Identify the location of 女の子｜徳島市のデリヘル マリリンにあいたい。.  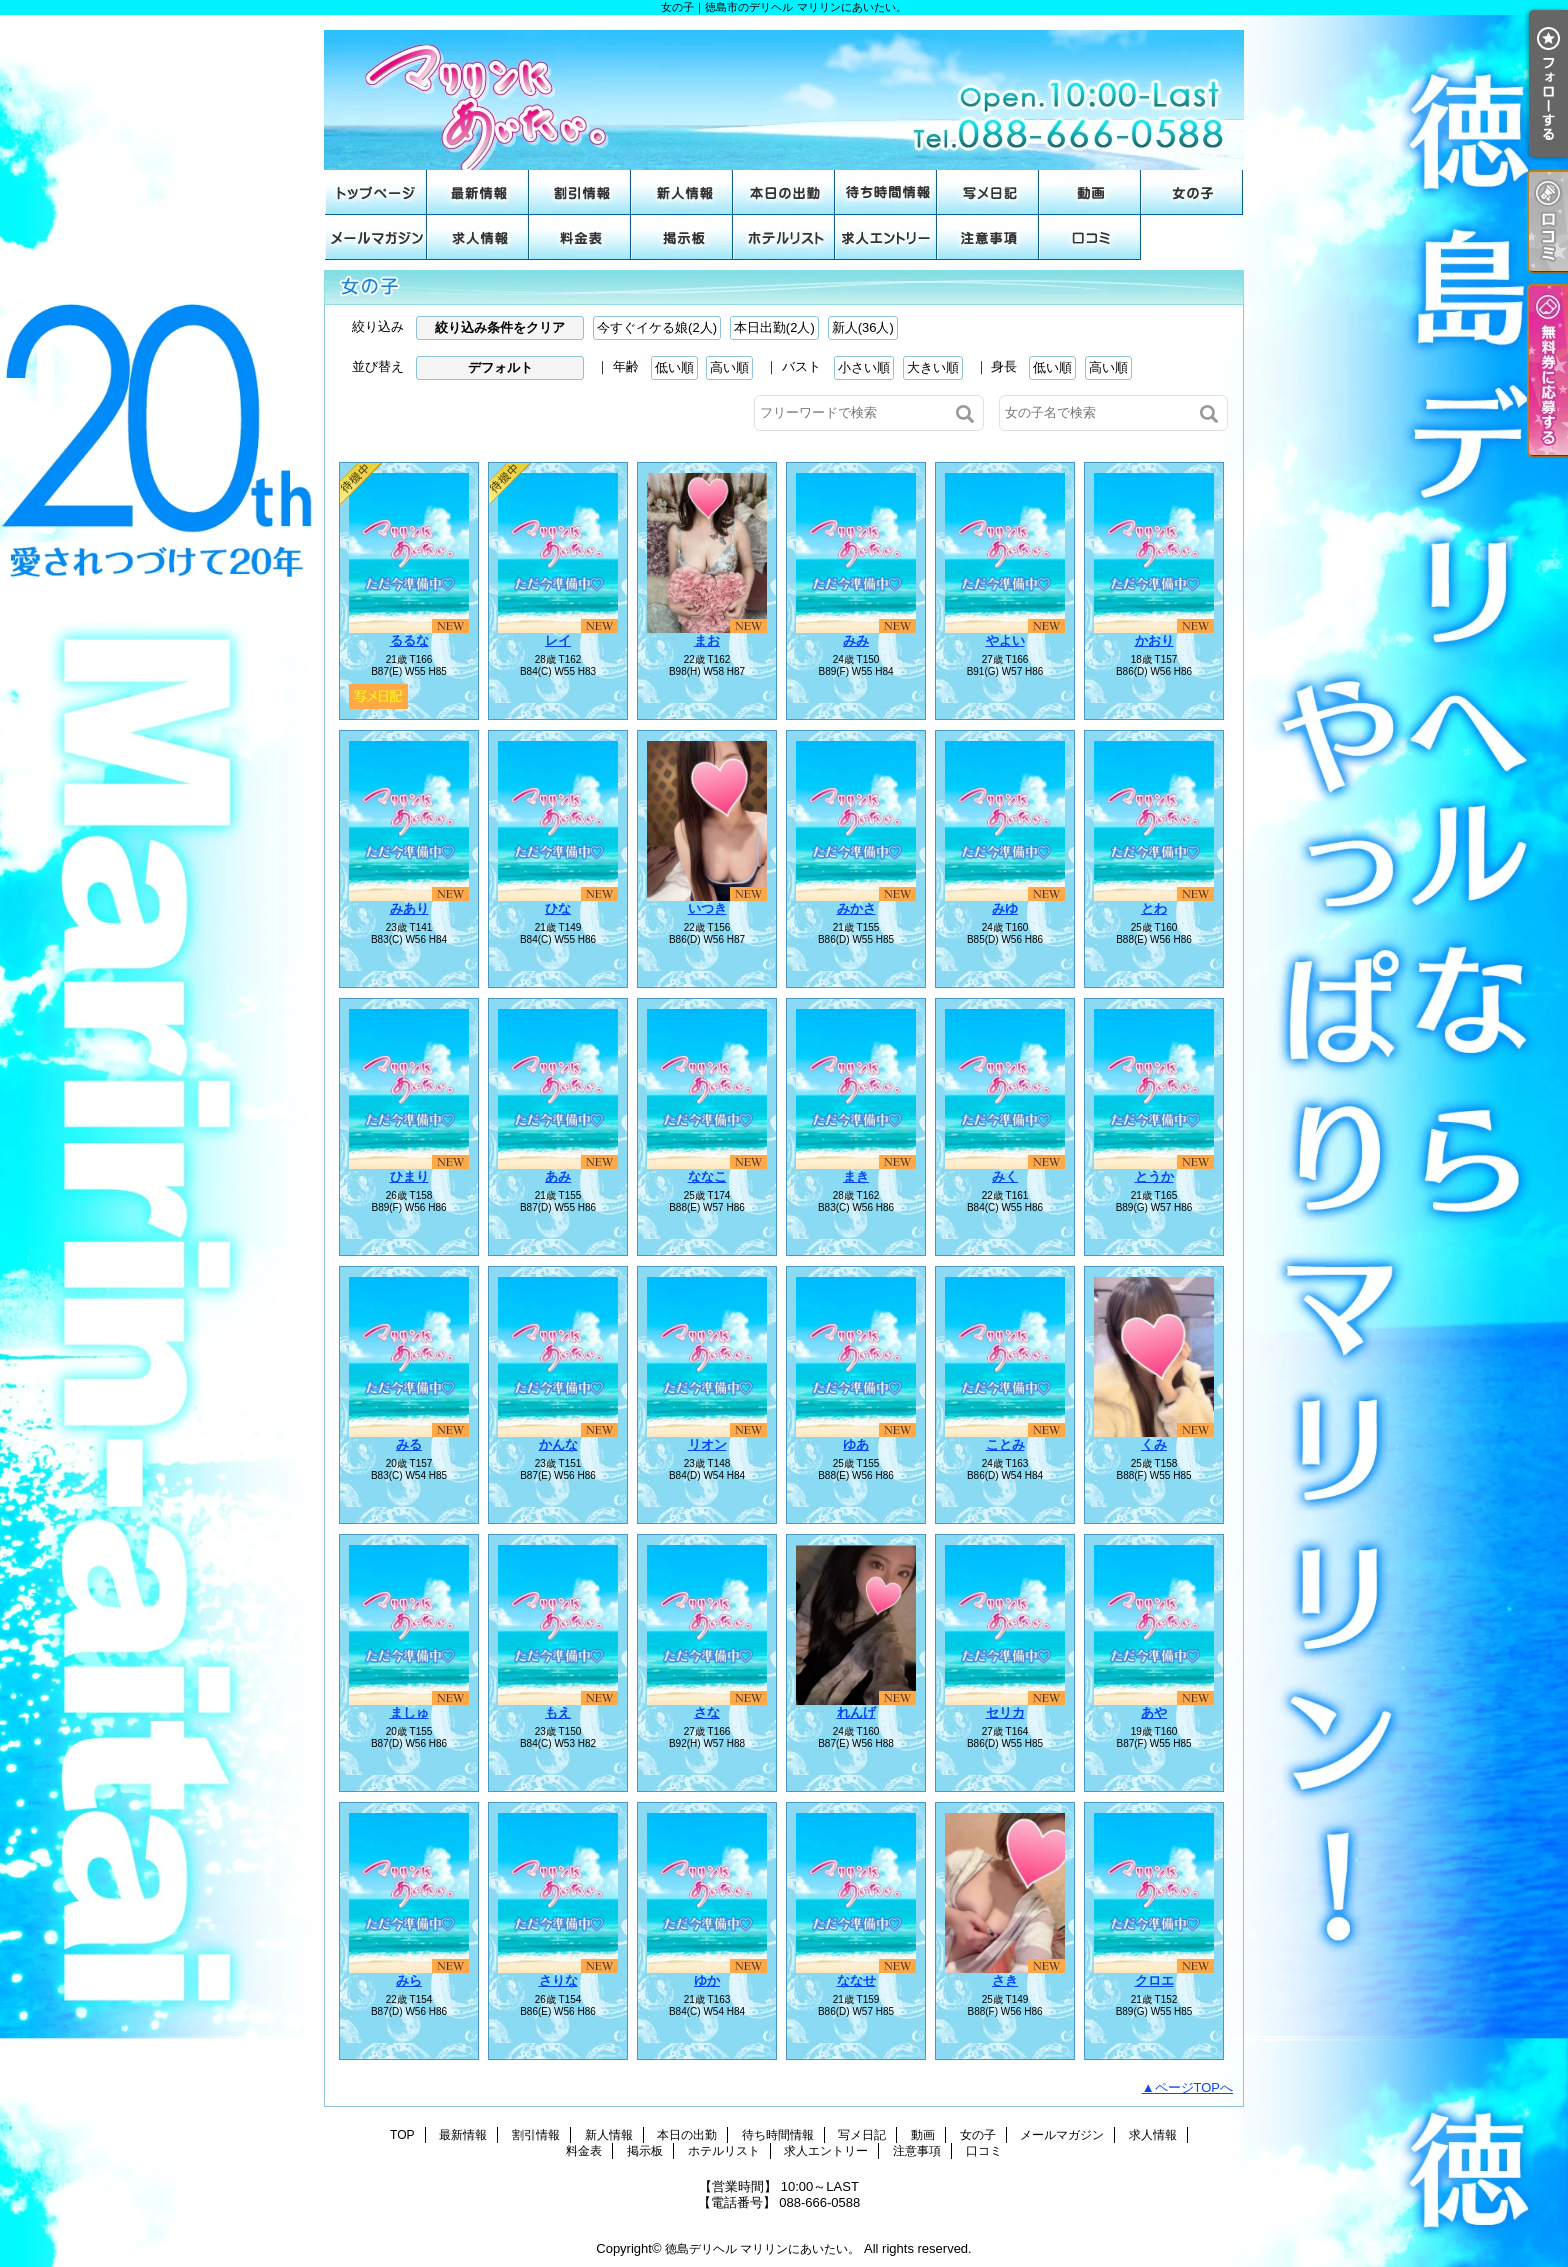
(784, 92).